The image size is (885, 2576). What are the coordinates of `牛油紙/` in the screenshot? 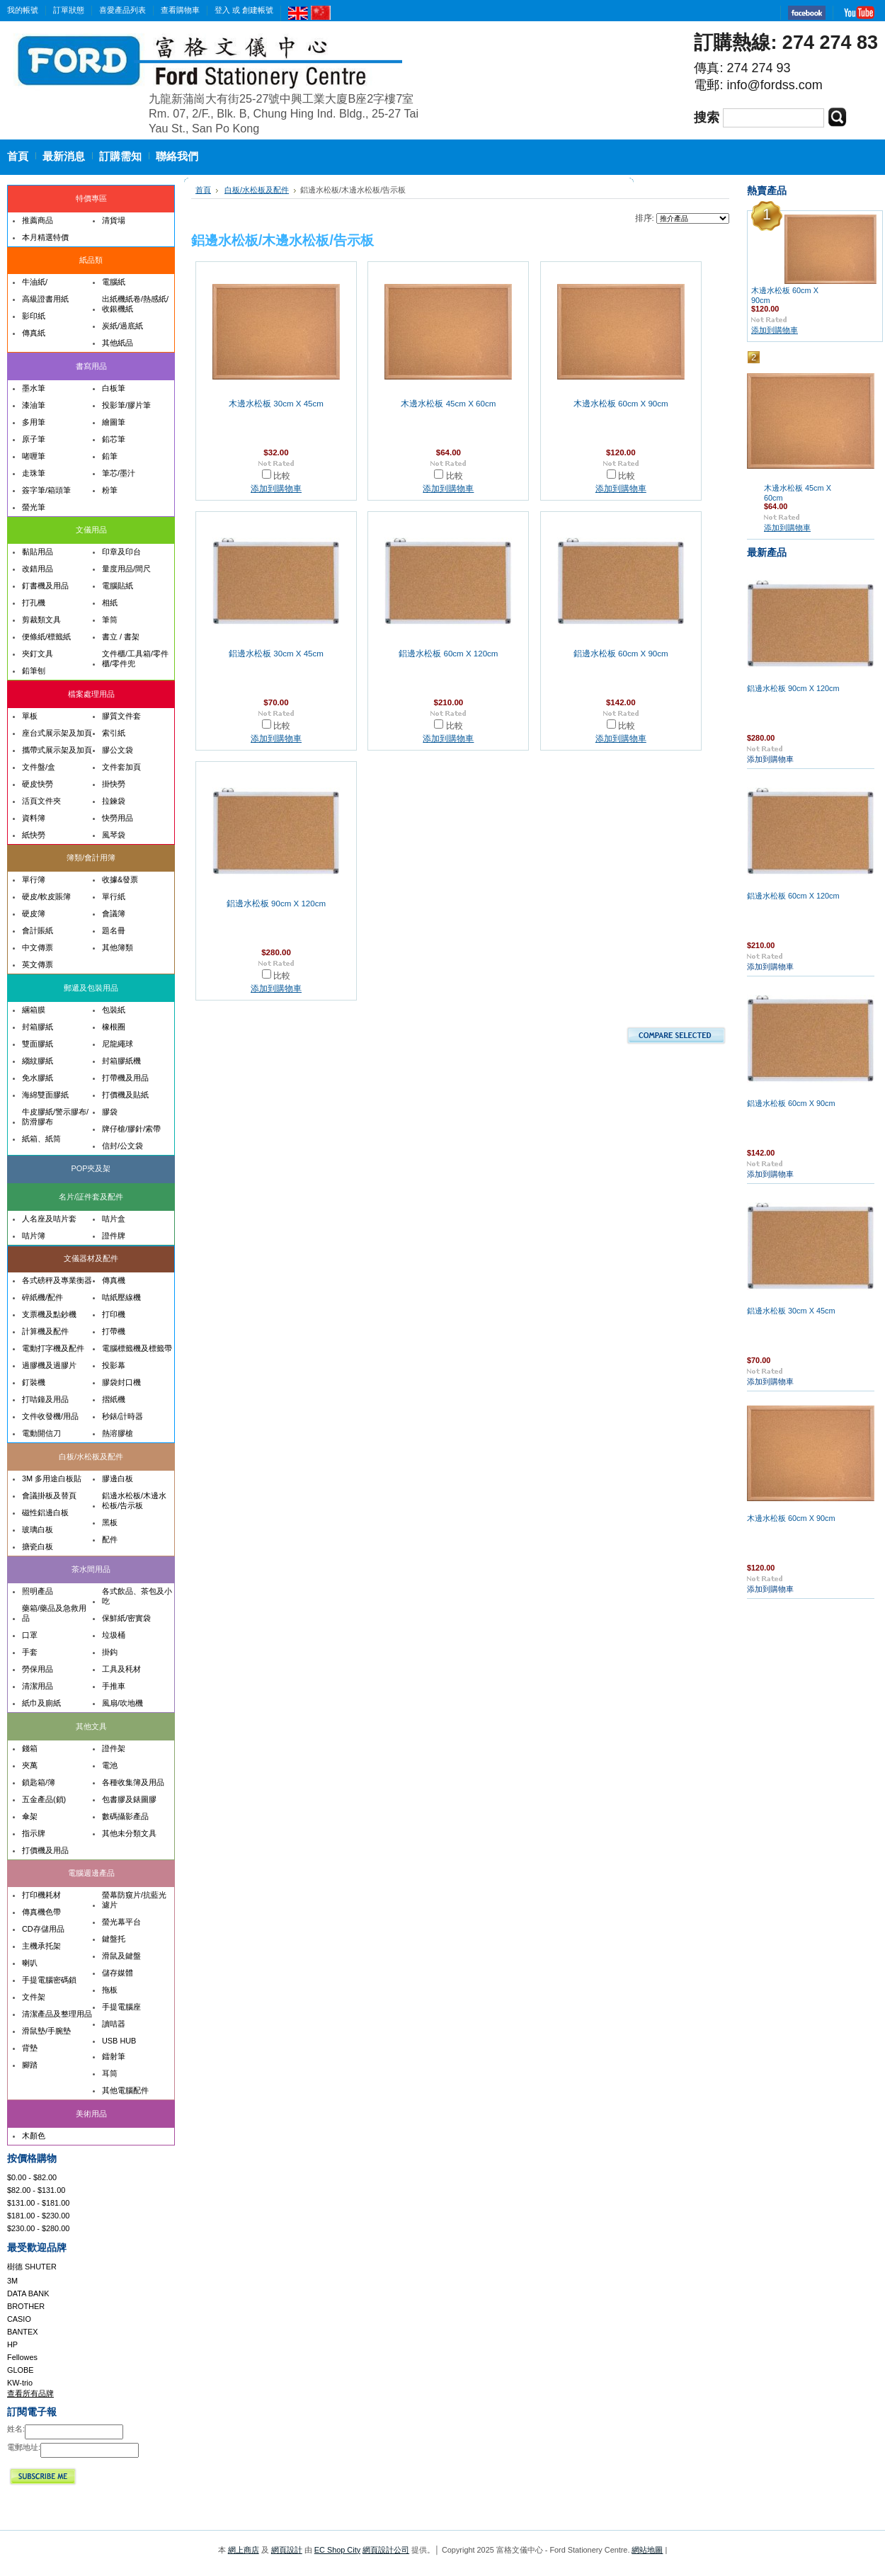 It's located at (34, 282).